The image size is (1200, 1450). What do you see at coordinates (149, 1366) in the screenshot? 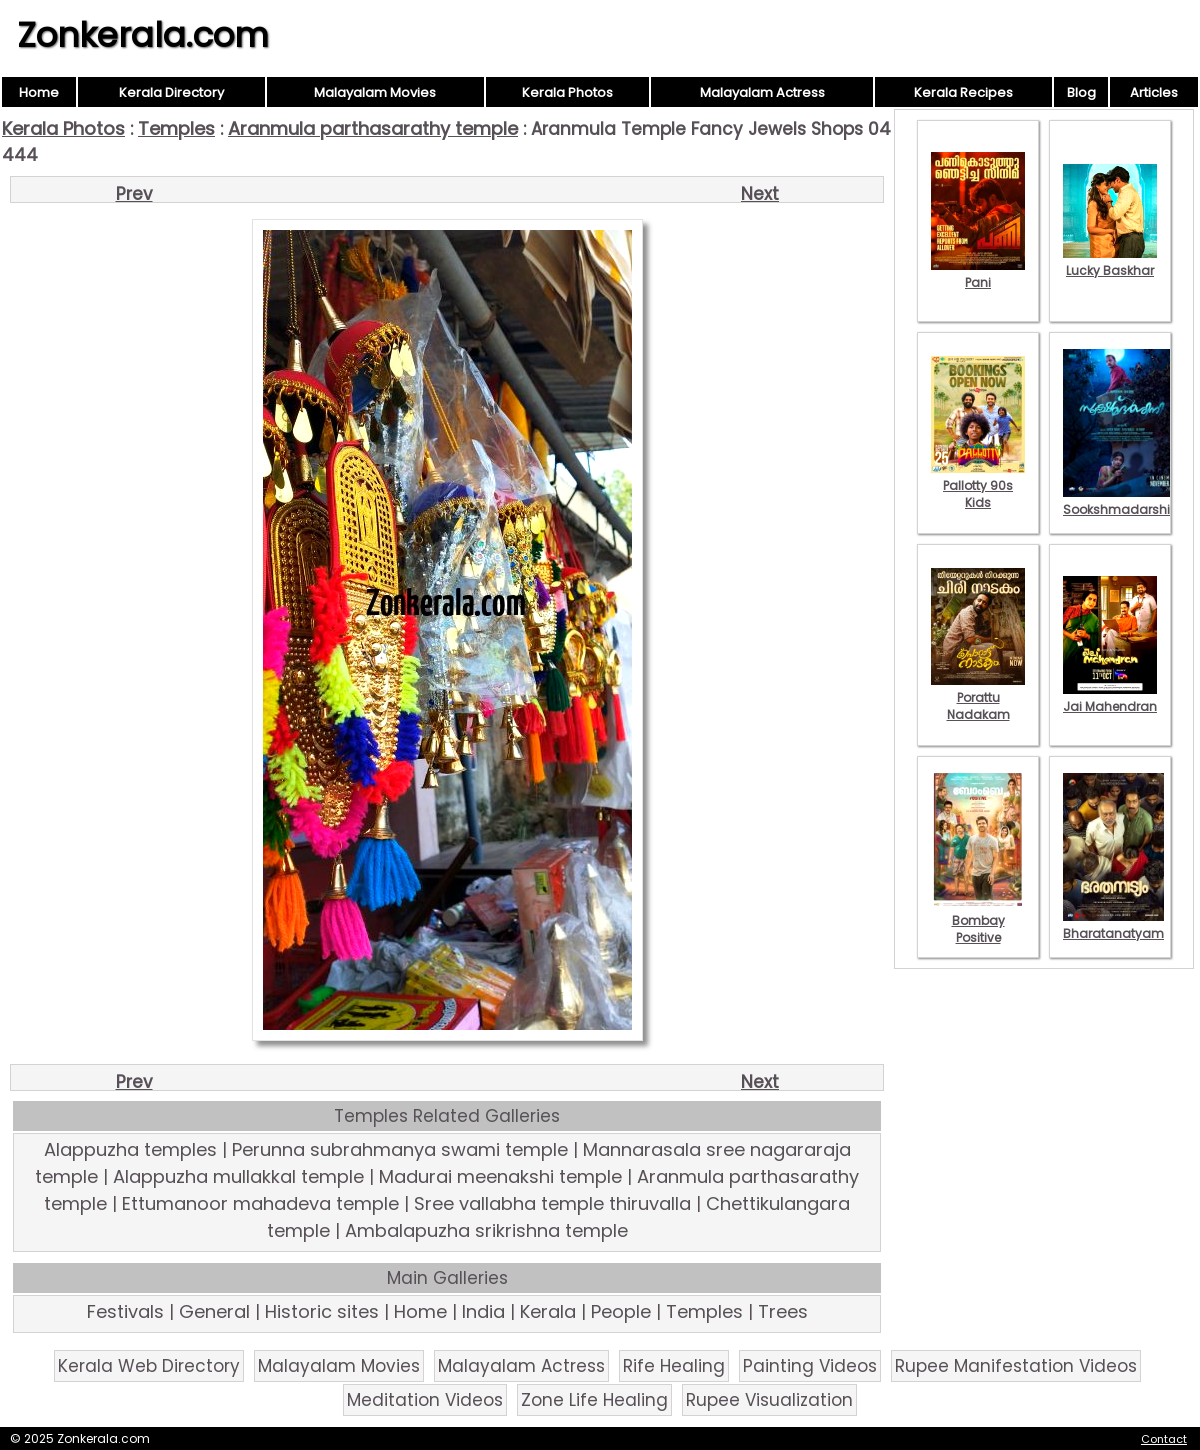
I see `Kerala Web Directory` at bounding box center [149, 1366].